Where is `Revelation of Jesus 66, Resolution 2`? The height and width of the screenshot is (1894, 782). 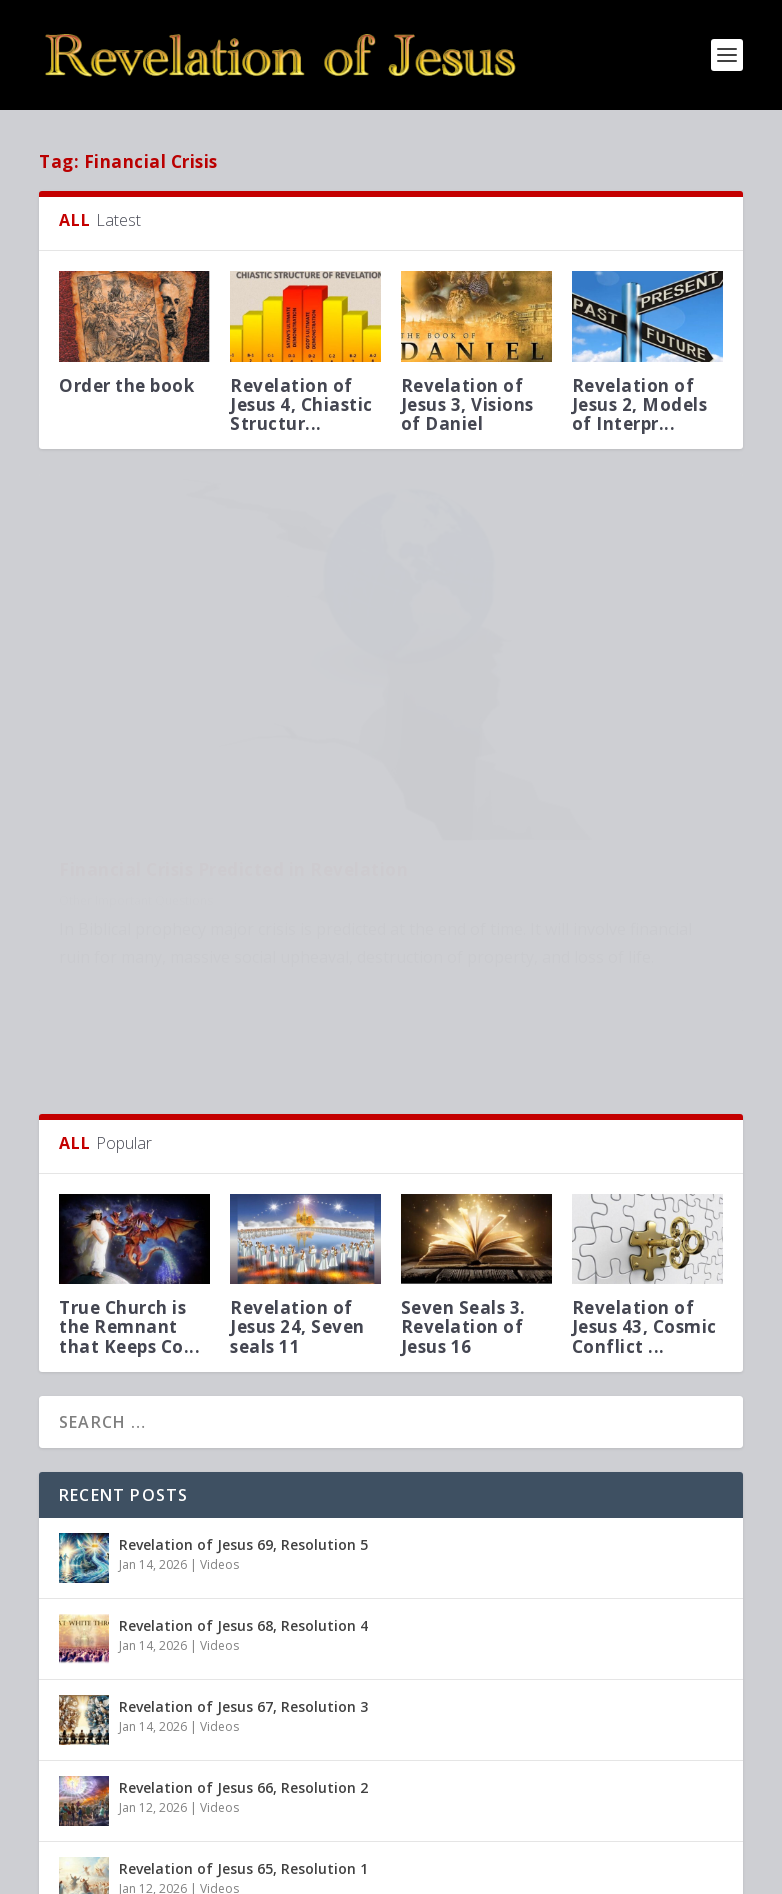
Revelation of Jesus 66, Resolution 2 is located at coordinates (243, 1671).